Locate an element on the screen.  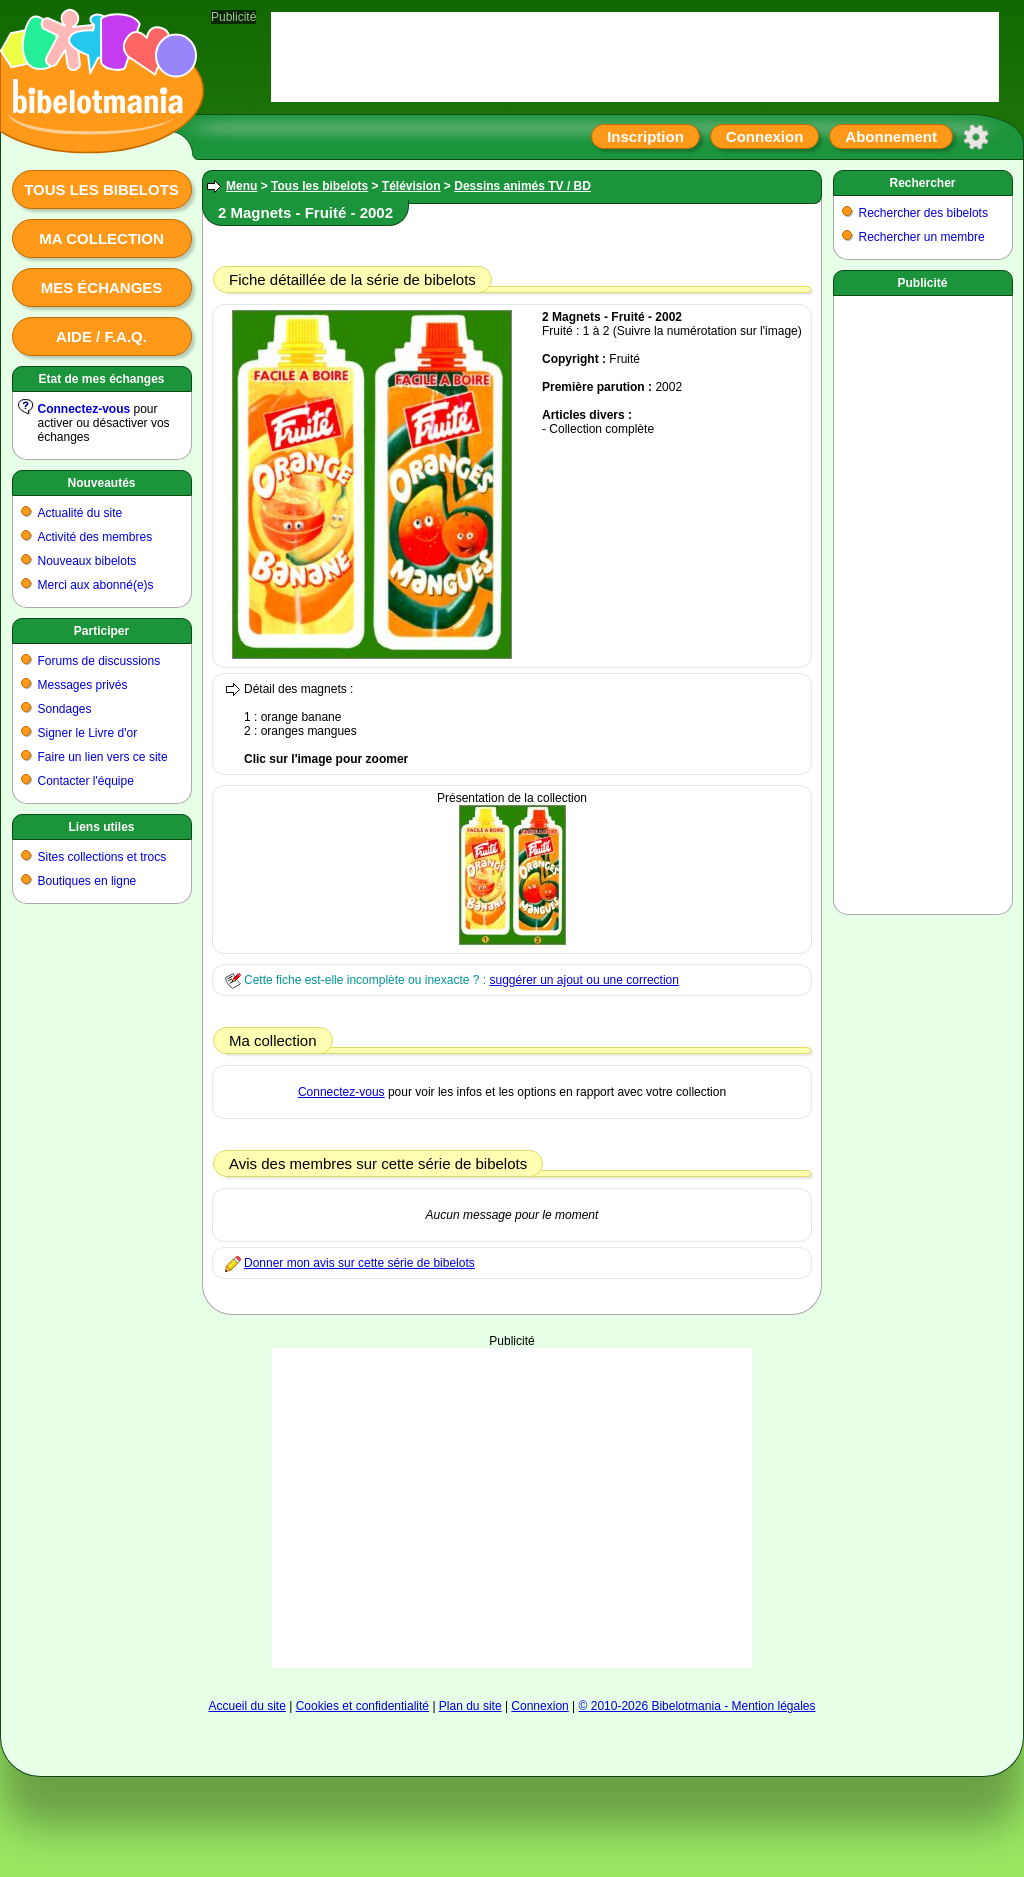
Forums de discussions is located at coordinates (99, 661).